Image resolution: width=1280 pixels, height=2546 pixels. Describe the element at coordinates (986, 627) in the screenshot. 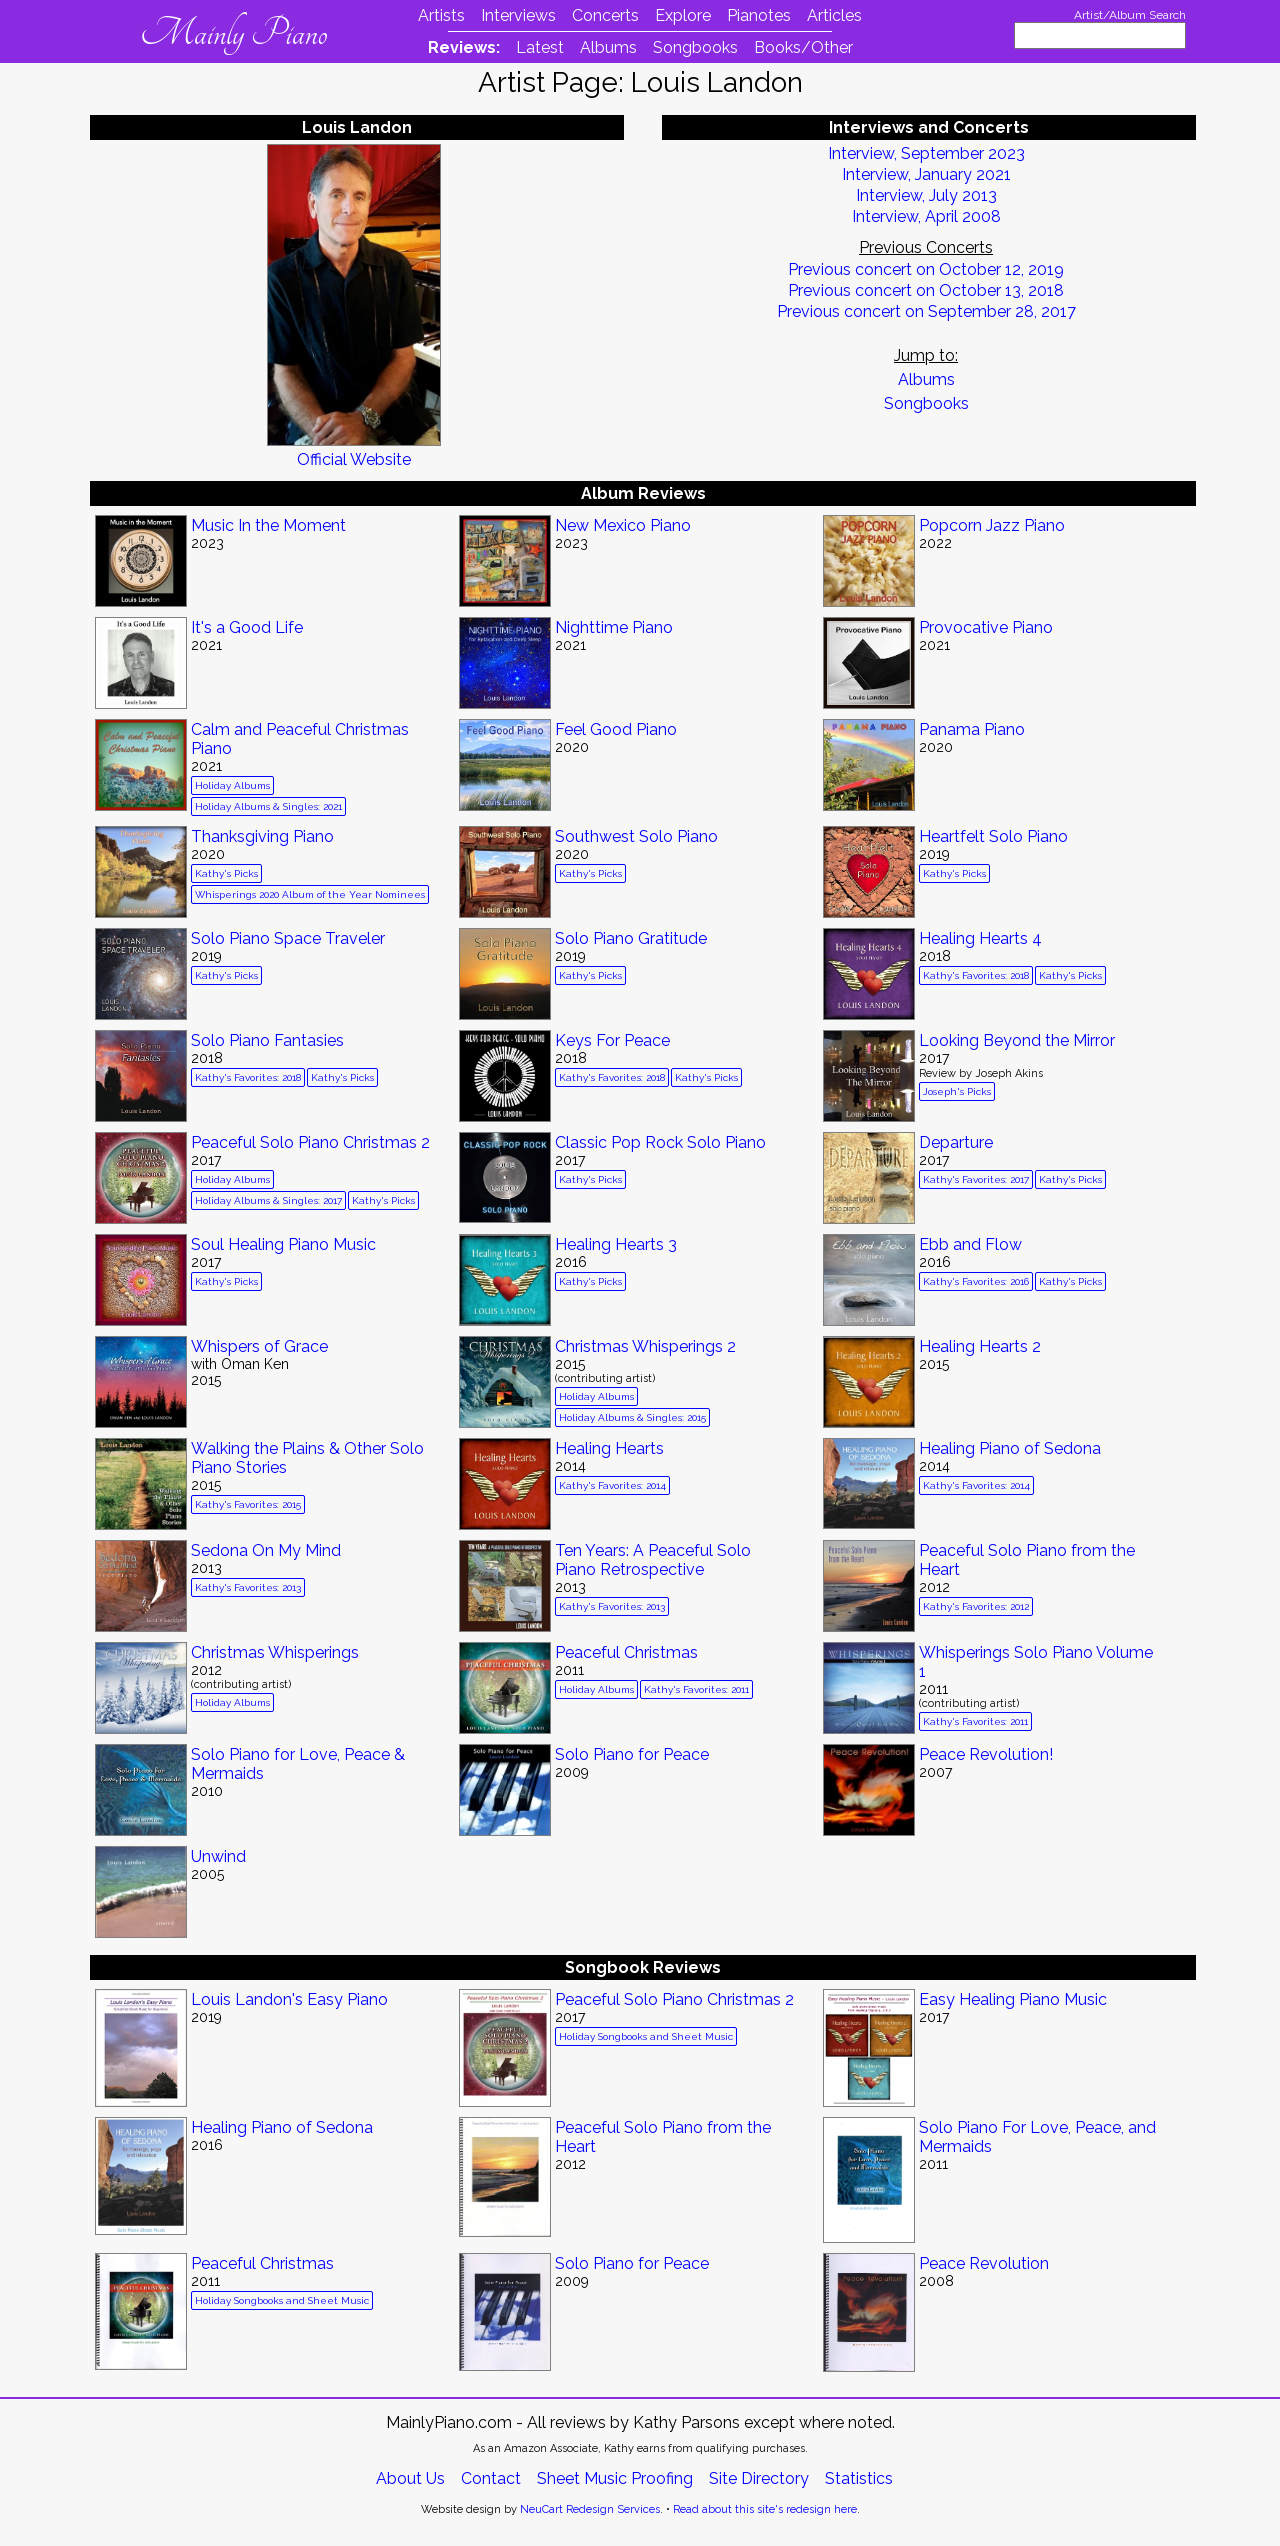

I see `Provocative Piano` at that location.